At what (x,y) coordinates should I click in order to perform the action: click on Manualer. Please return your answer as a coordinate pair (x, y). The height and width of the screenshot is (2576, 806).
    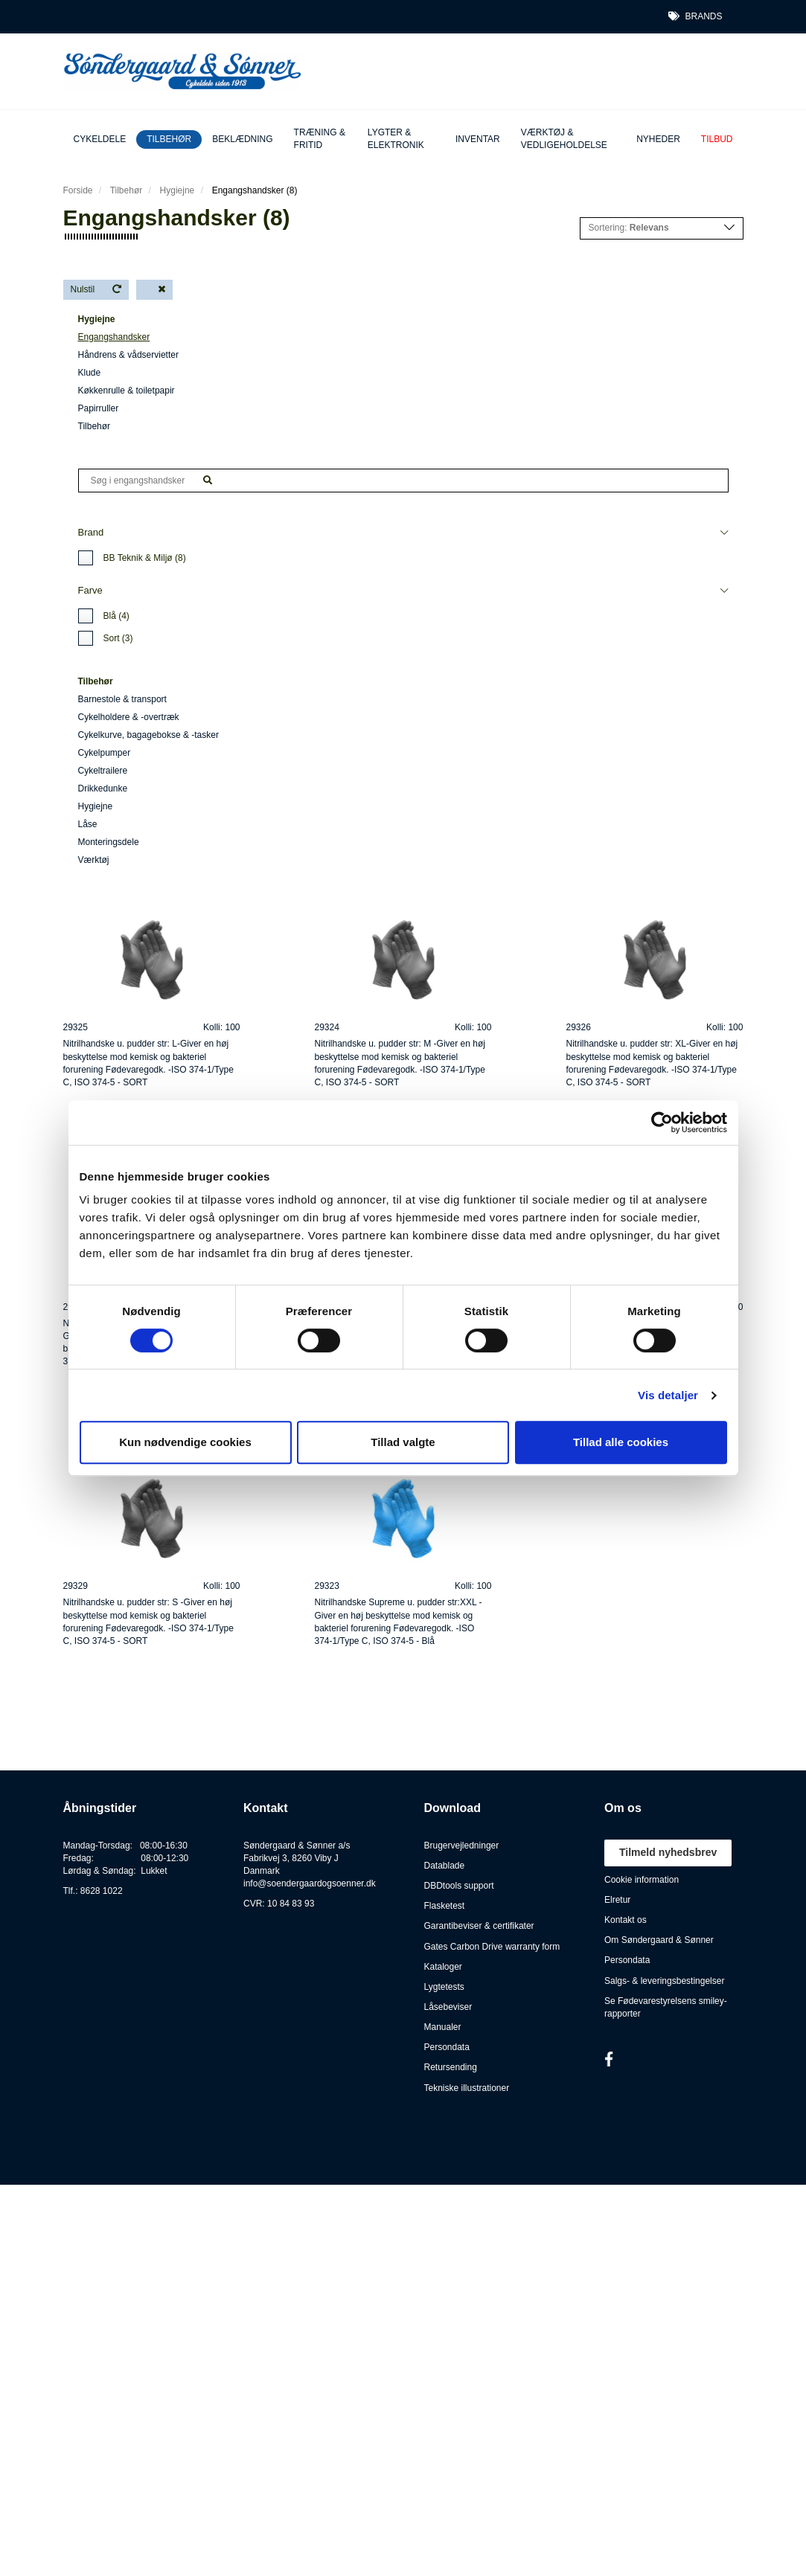
    Looking at the image, I should click on (442, 2027).